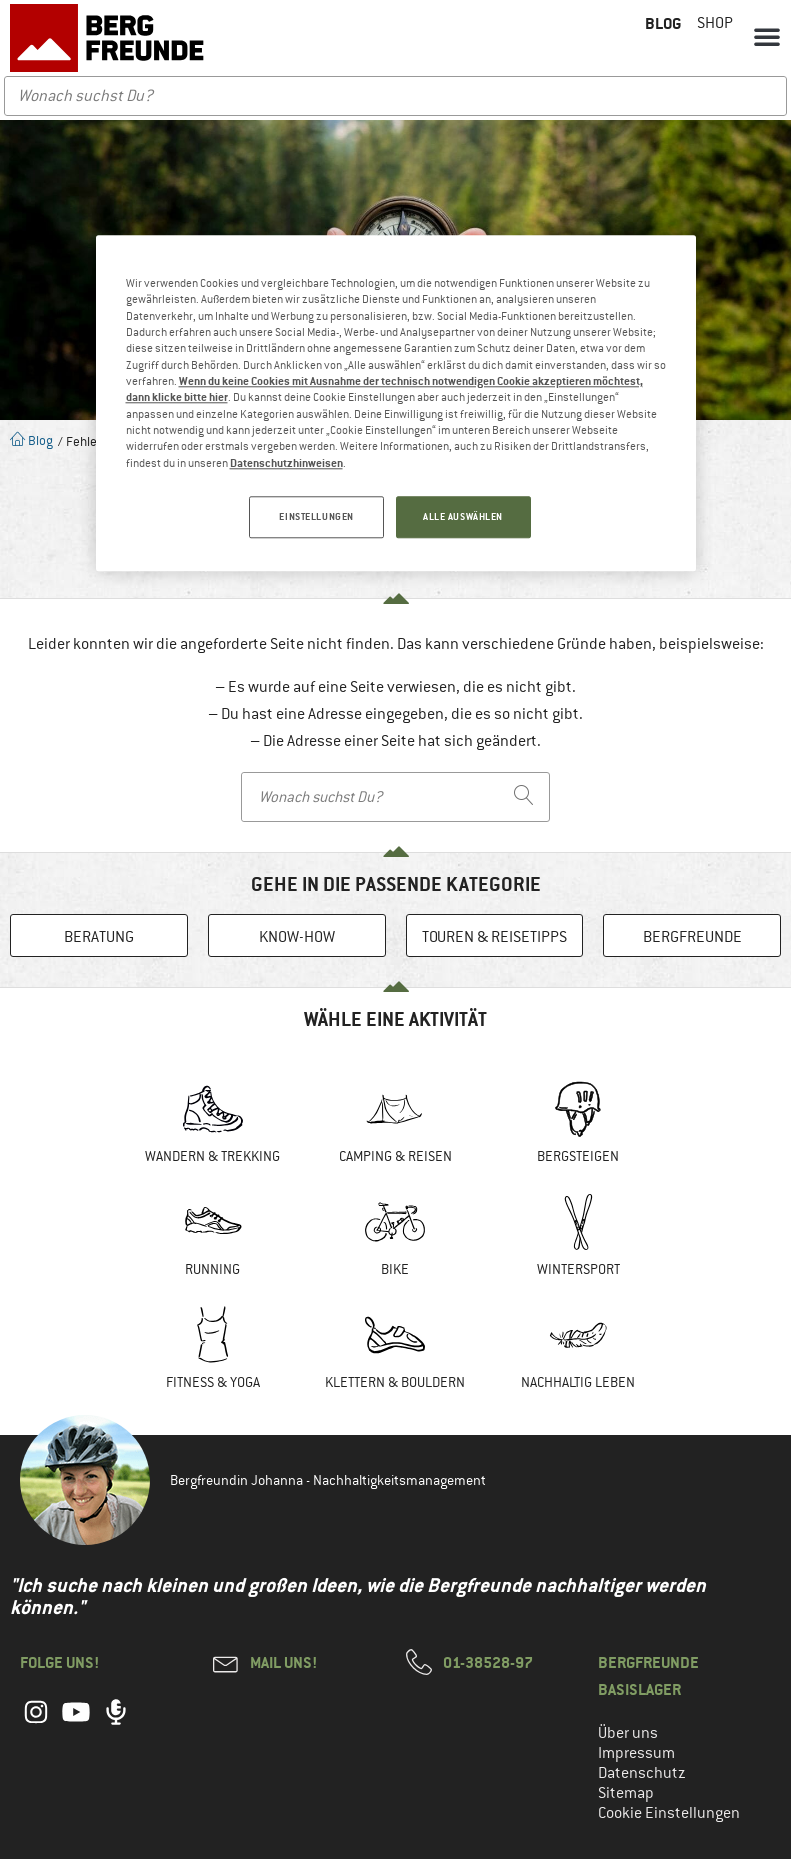 The height and width of the screenshot is (1859, 791). What do you see at coordinates (396, 403) in the screenshot?
I see `[region]` at bounding box center [396, 403].